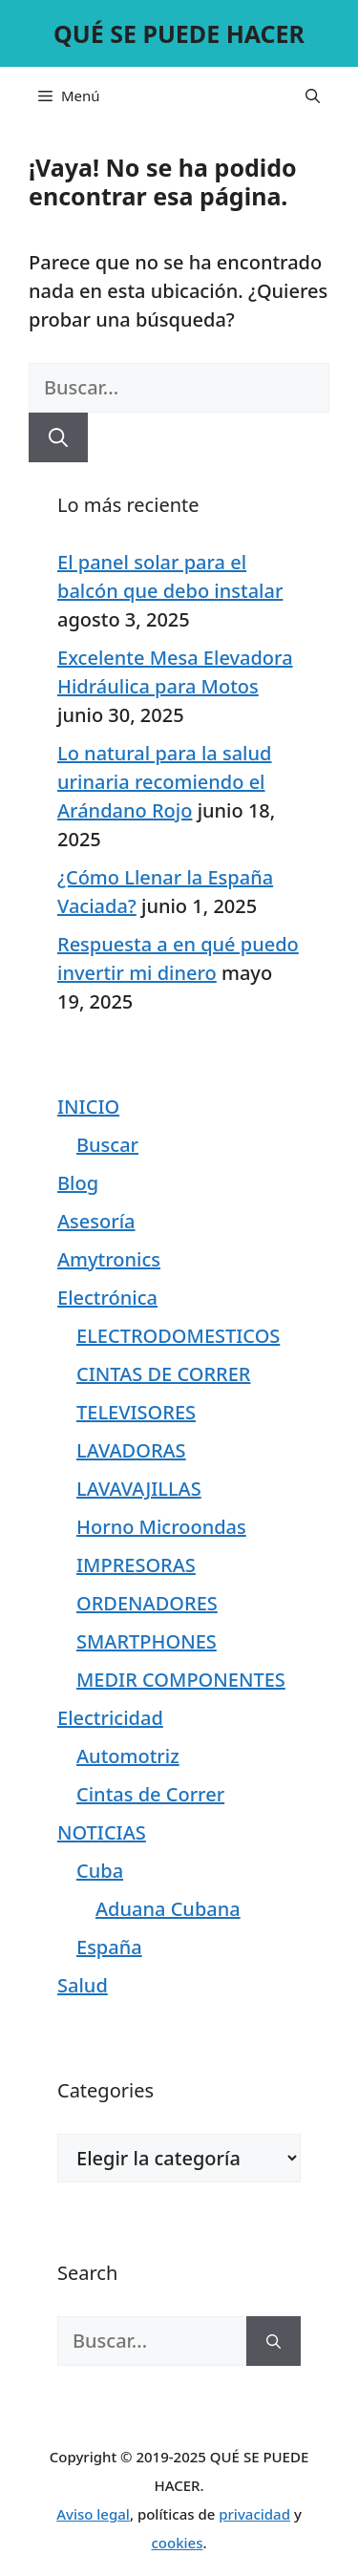 This screenshot has height=2576, width=358. Describe the element at coordinates (147, 1603) in the screenshot. I see `ORDENADORES` at that location.